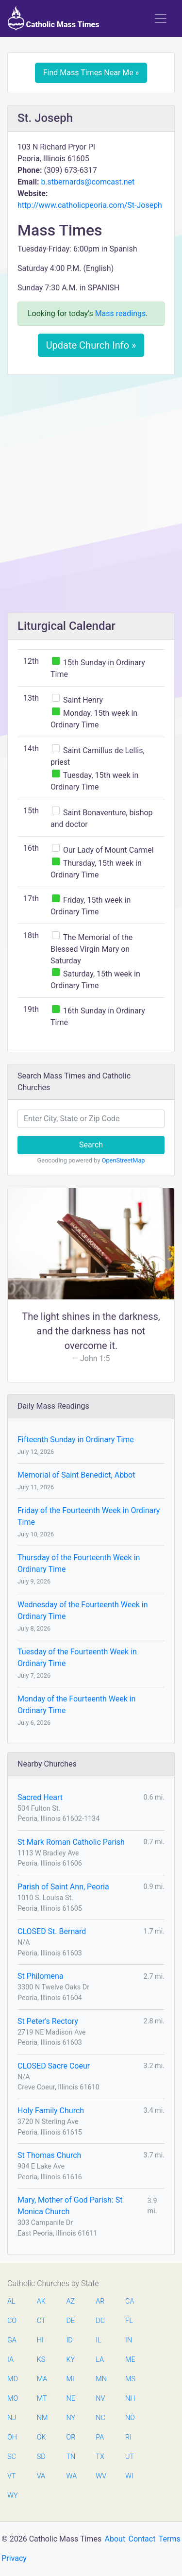 The width and height of the screenshot is (182, 2576). What do you see at coordinates (11, 2457) in the screenshot?
I see `SC` at bounding box center [11, 2457].